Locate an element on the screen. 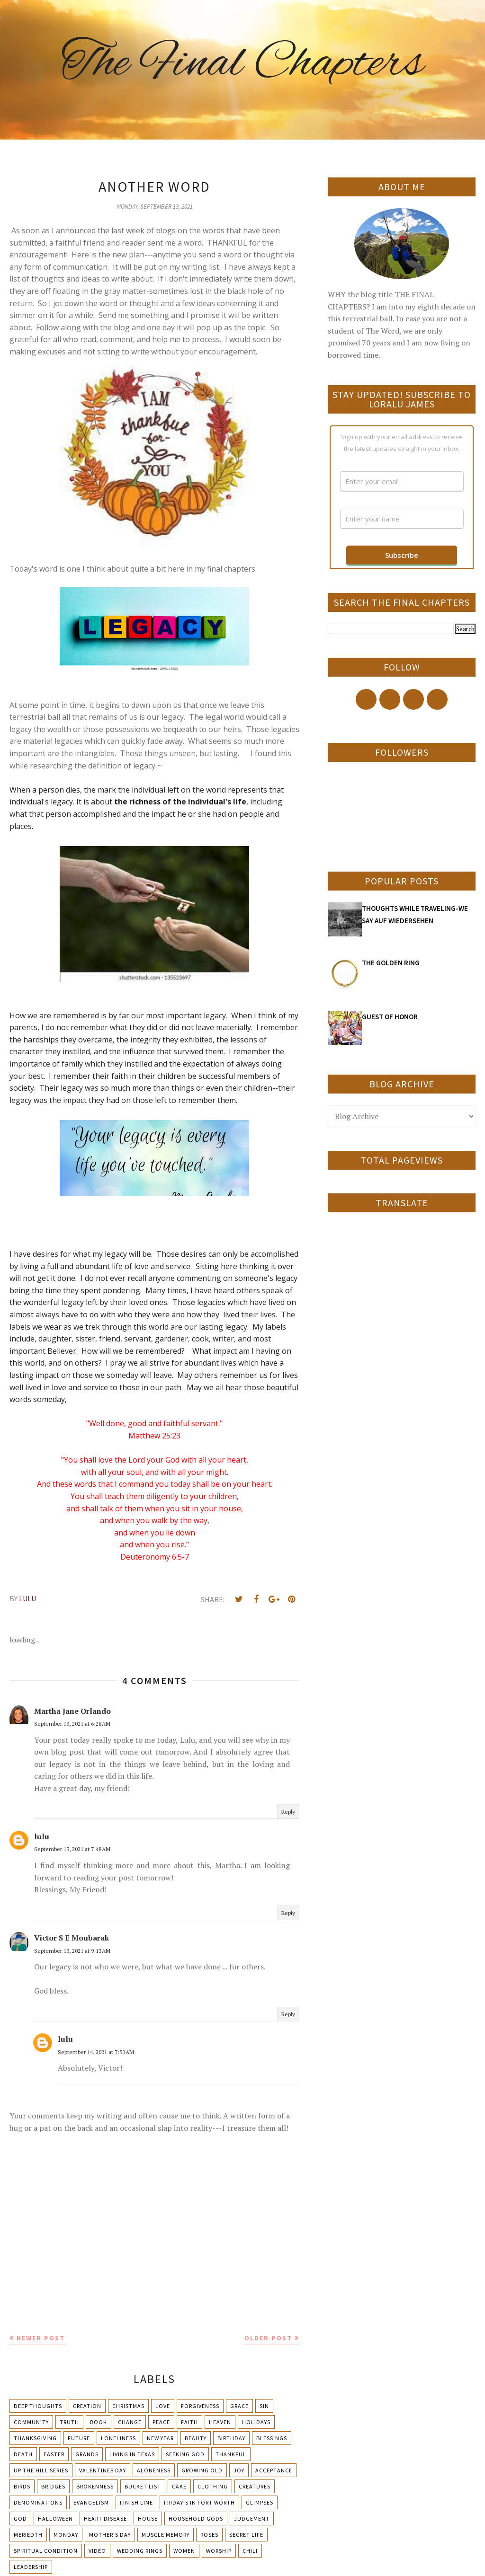 Image resolution: width=485 pixels, height=2576 pixels. New Year is located at coordinates (160, 2438).